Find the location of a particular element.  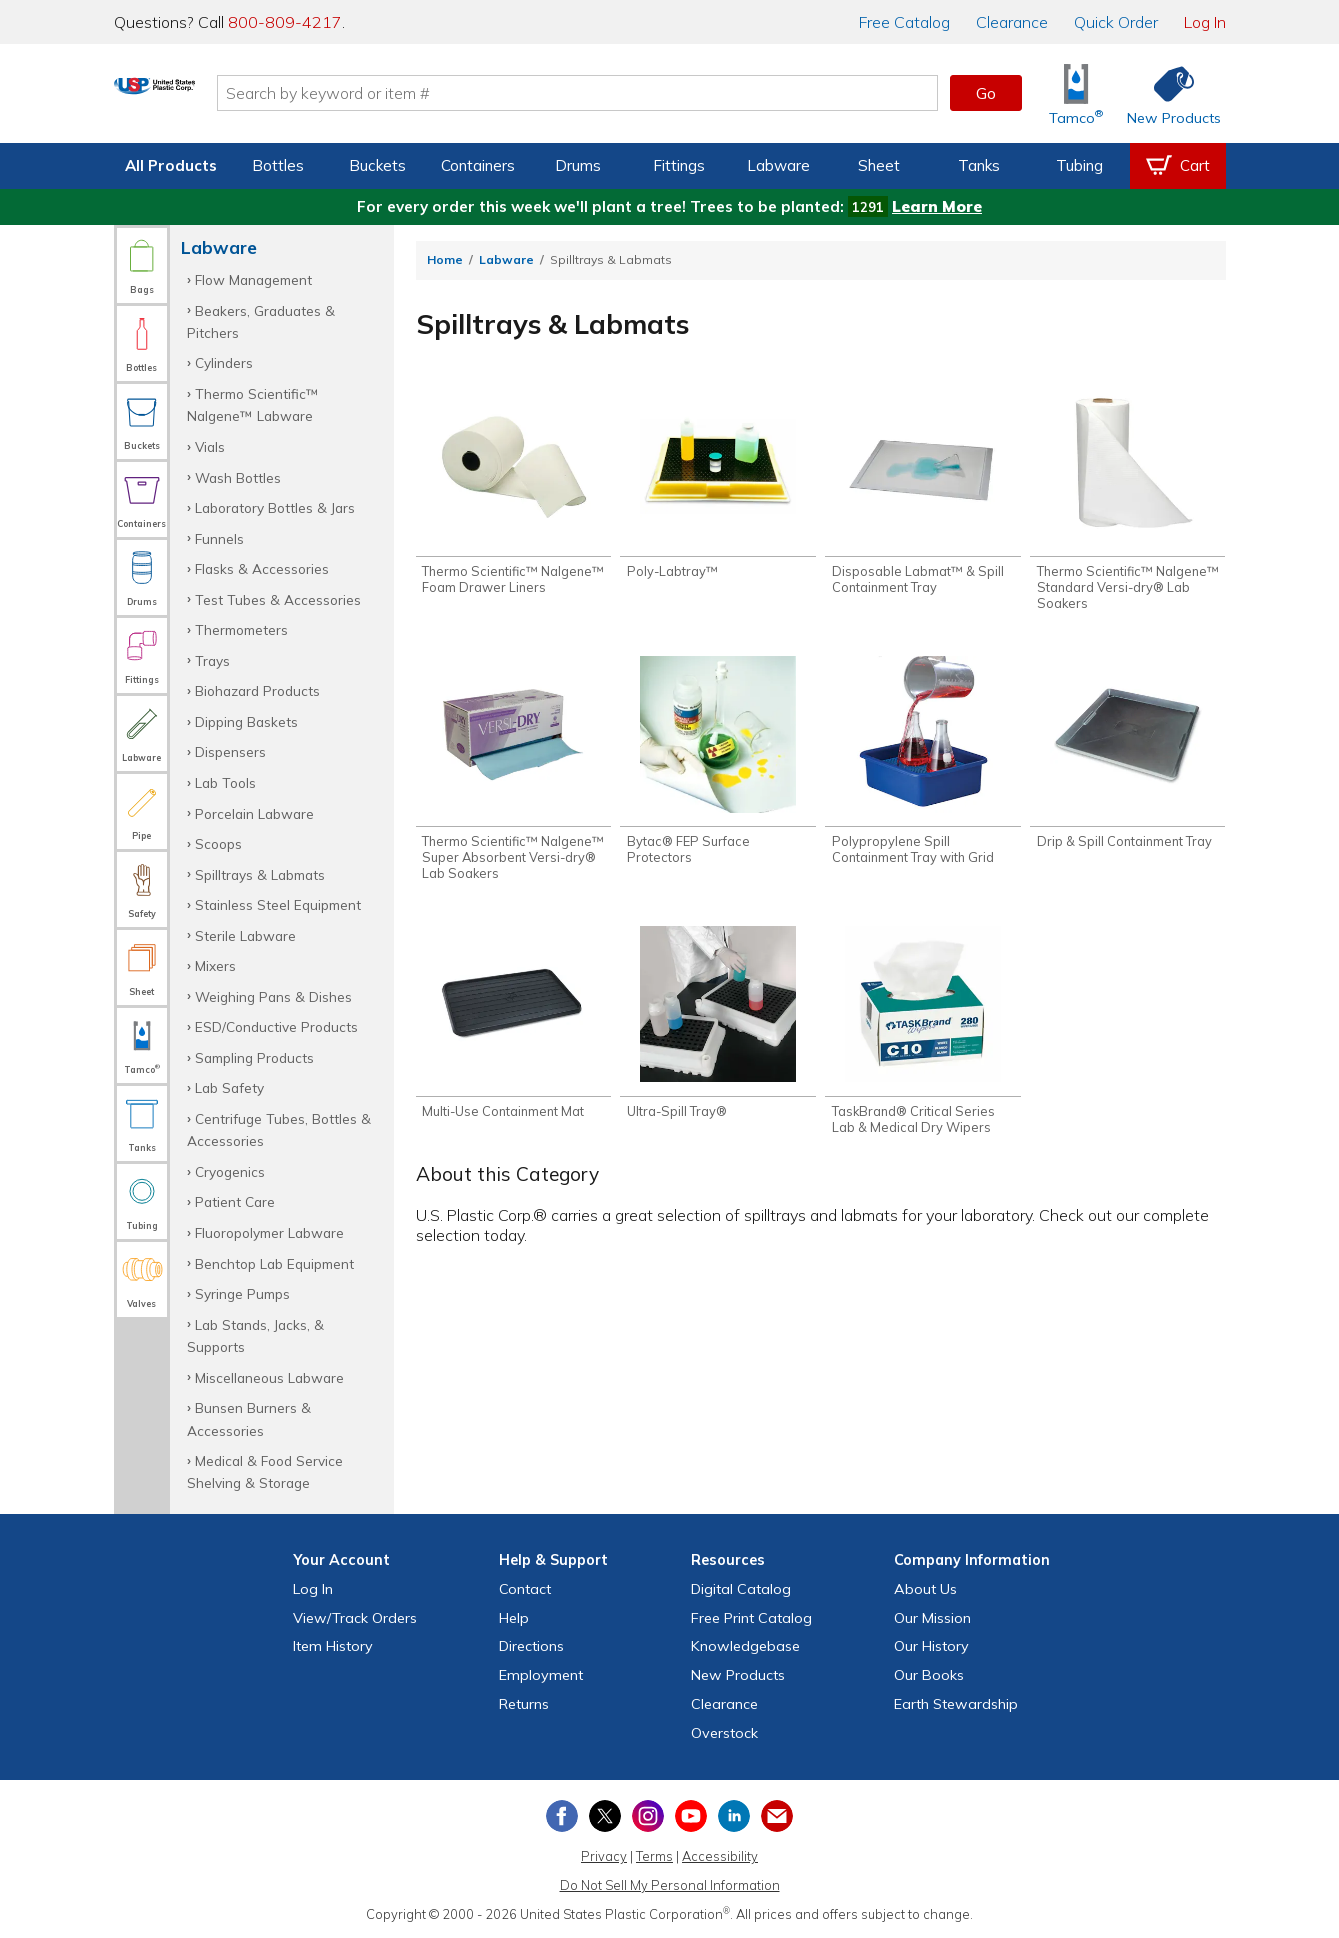

Trays is located at coordinates (212, 660).